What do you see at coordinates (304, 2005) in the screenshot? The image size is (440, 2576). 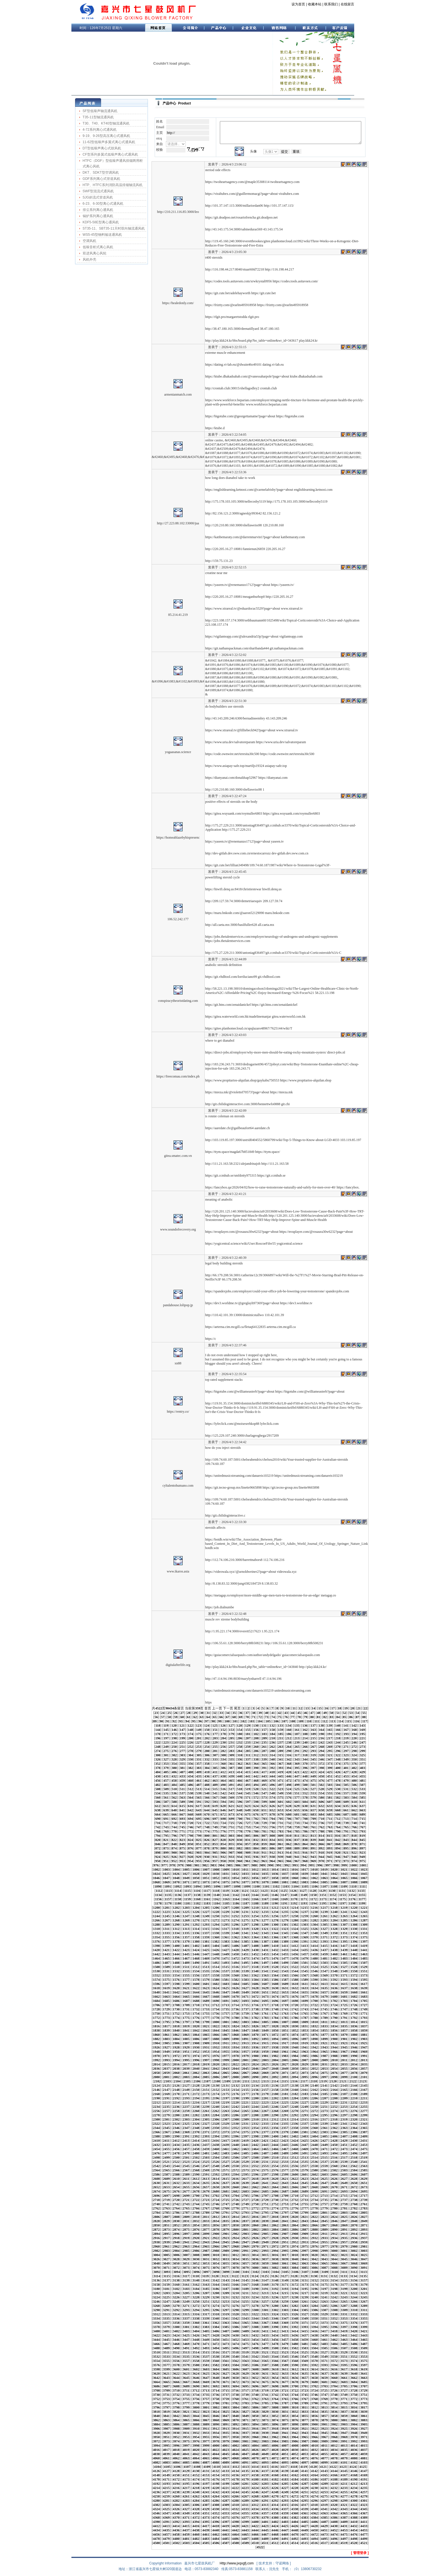 I see `1721` at bounding box center [304, 2005].